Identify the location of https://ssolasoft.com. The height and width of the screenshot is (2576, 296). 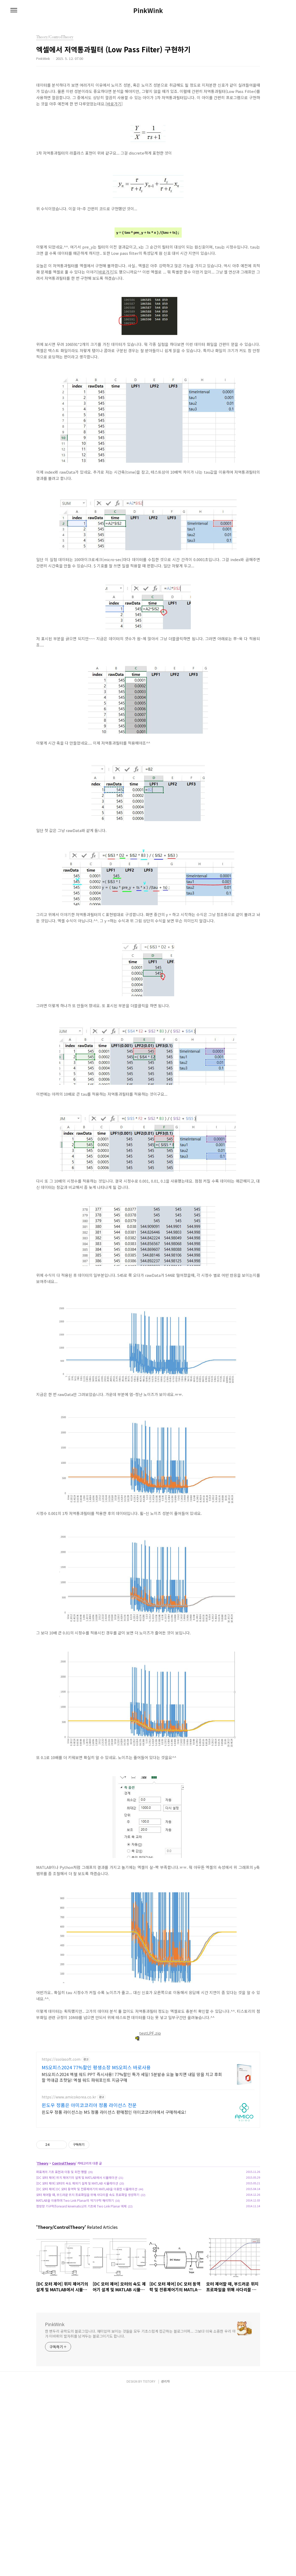
(61, 2132).